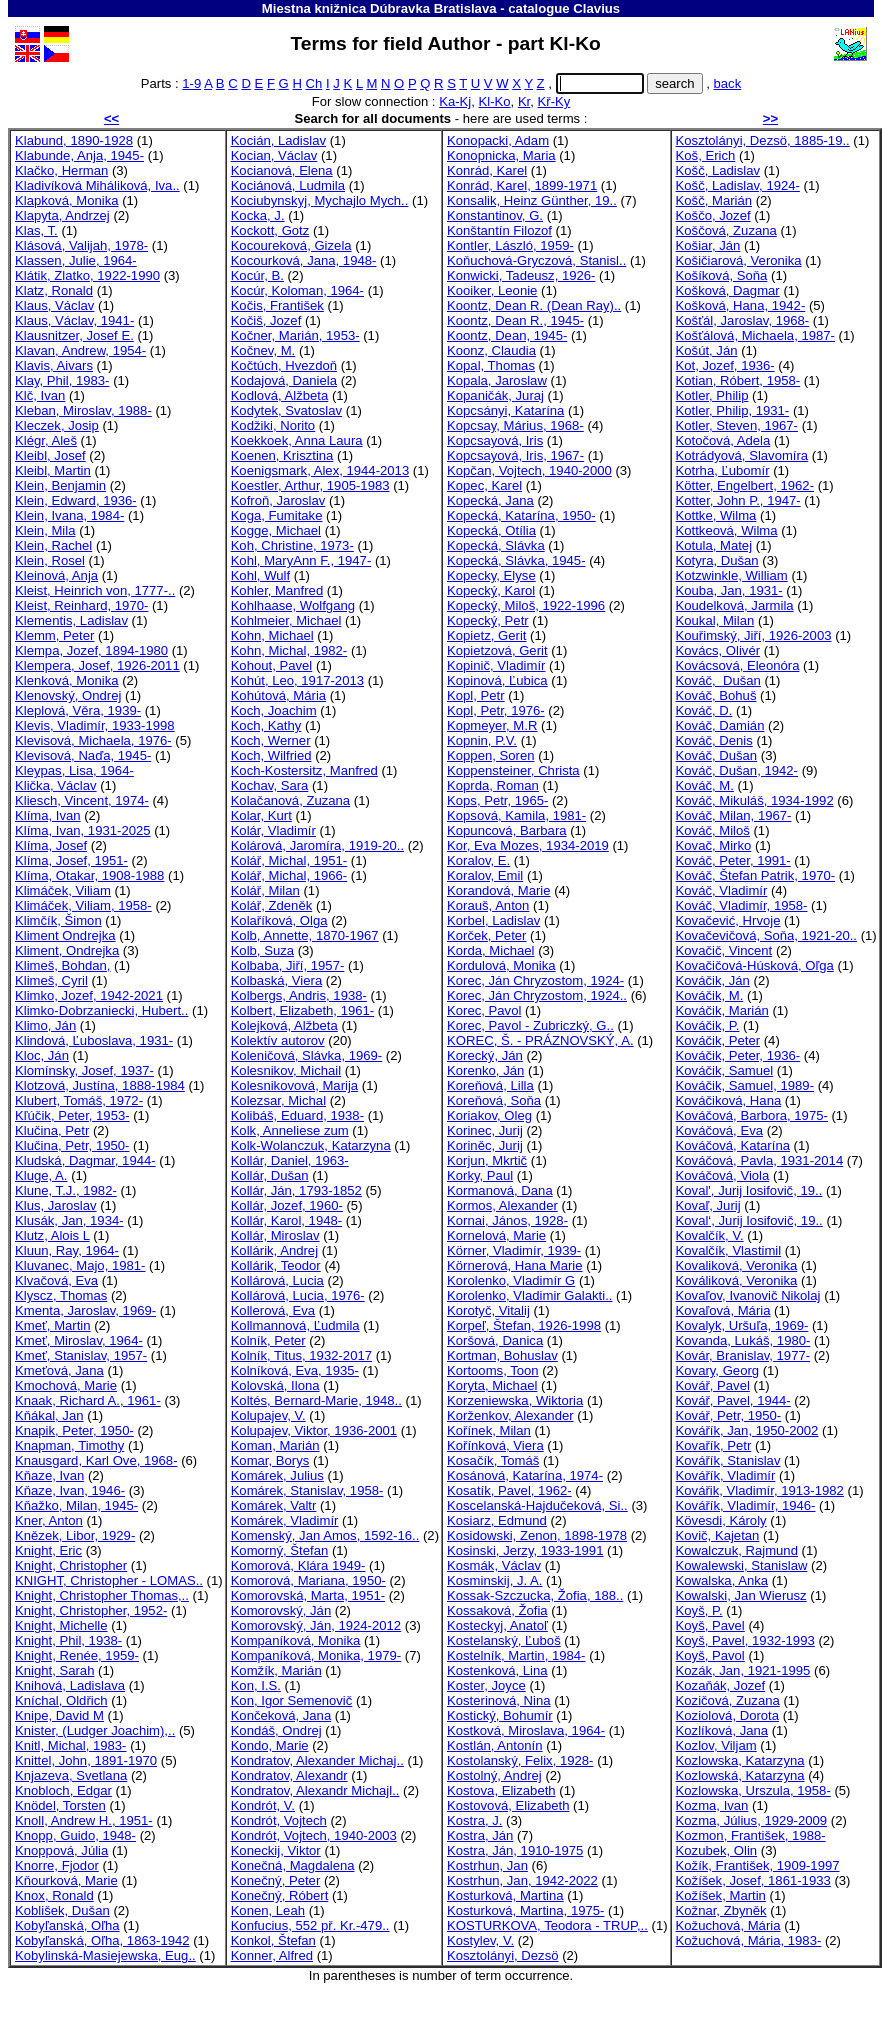 Image resolution: width=882 pixels, height=2027 pixels. Describe the element at coordinates (93, 740) in the screenshot. I see `Klevisová, Michaela, 1976-` at that location.